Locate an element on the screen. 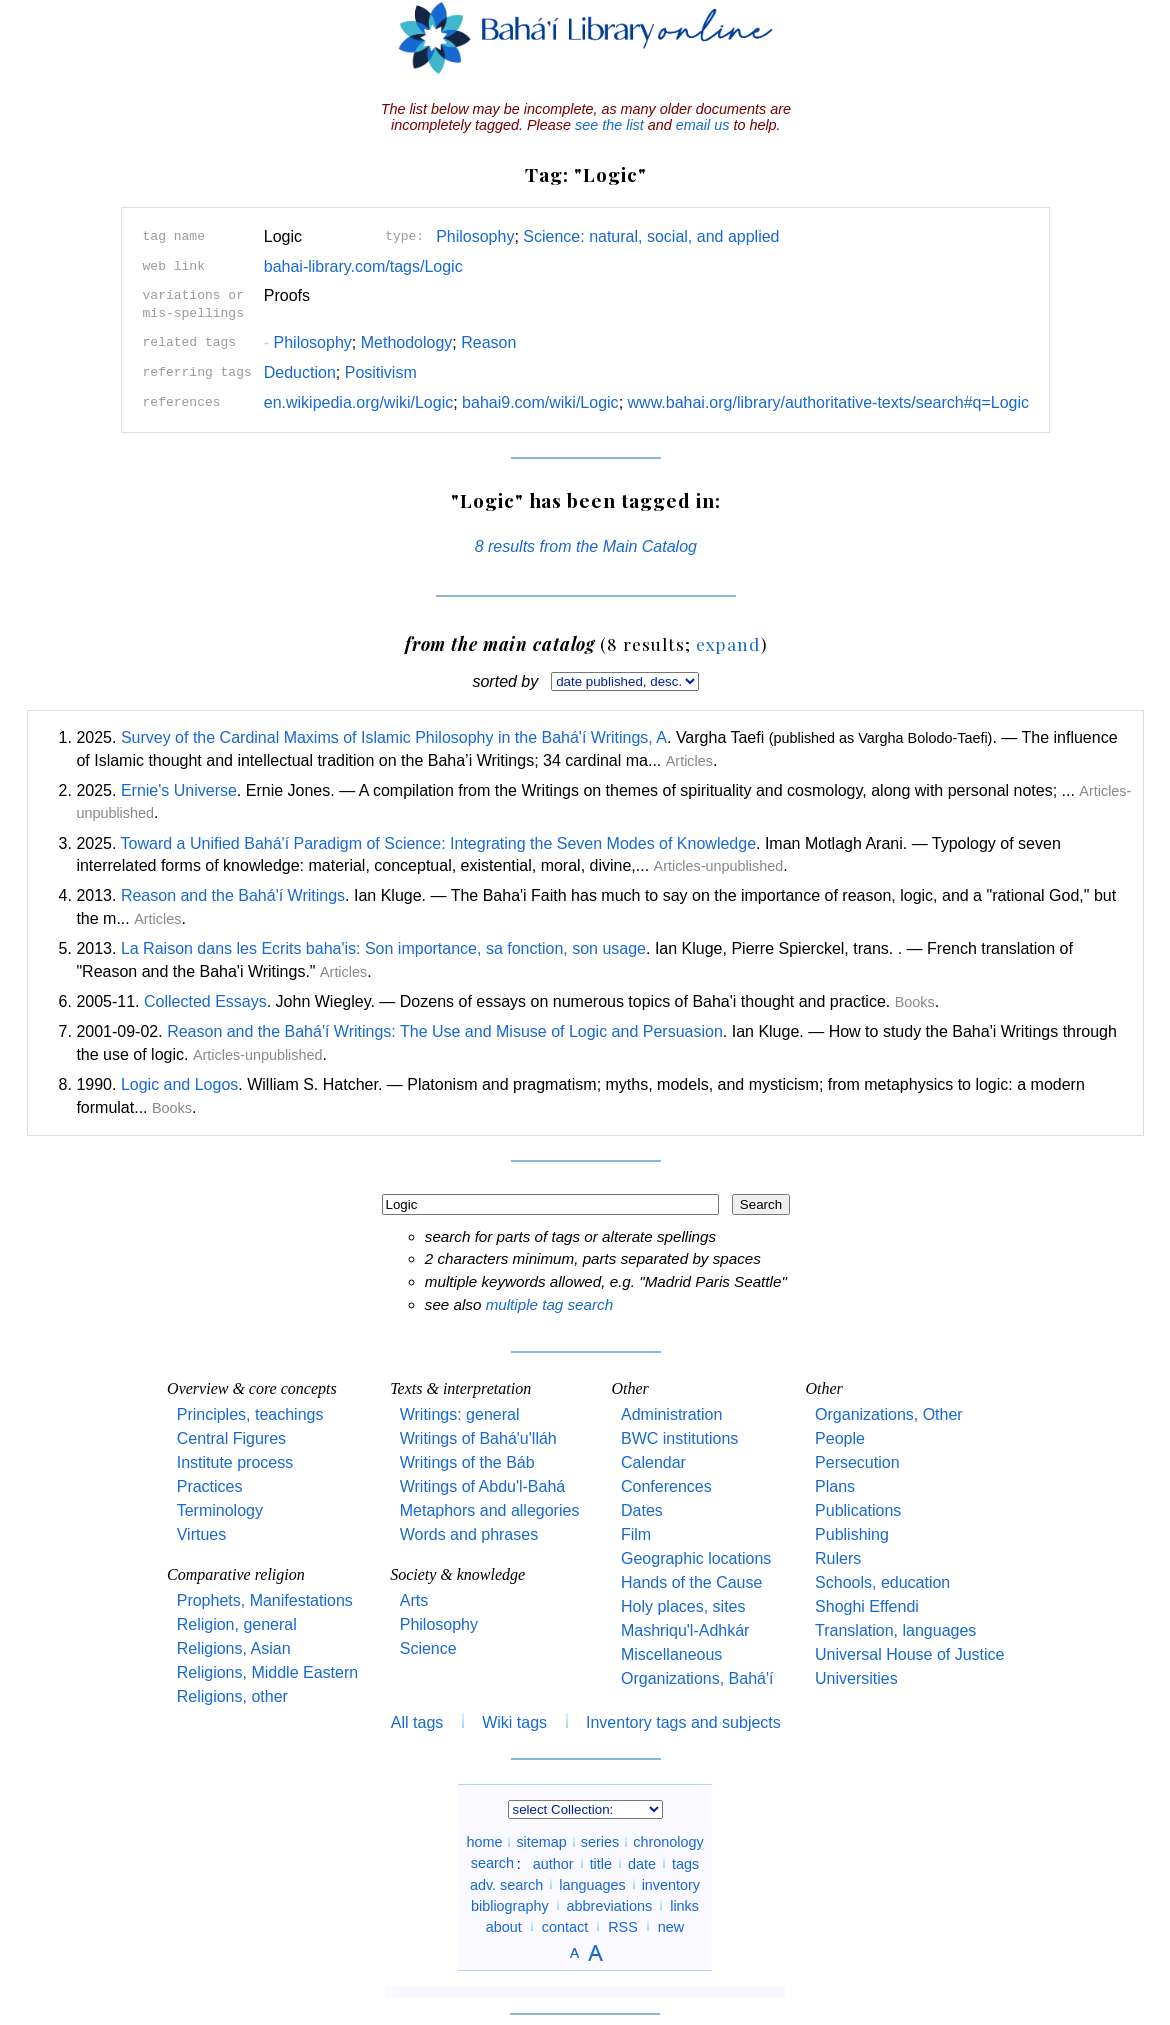 This screenshot has height=2025, width=1170. Reason and the Bahá'í Writings: The Use and Misuse of Logic and Persuasion is located at coordinates (445, 1031).